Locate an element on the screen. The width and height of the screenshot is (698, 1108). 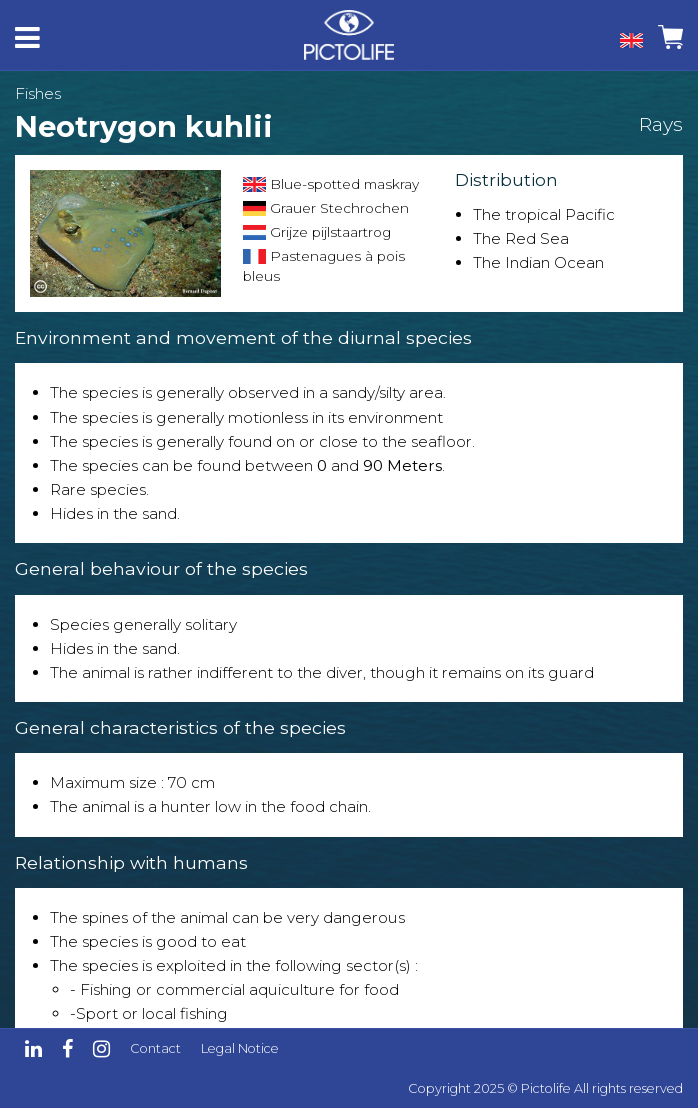
Legal Notice is located at coordinates (240, 1048).